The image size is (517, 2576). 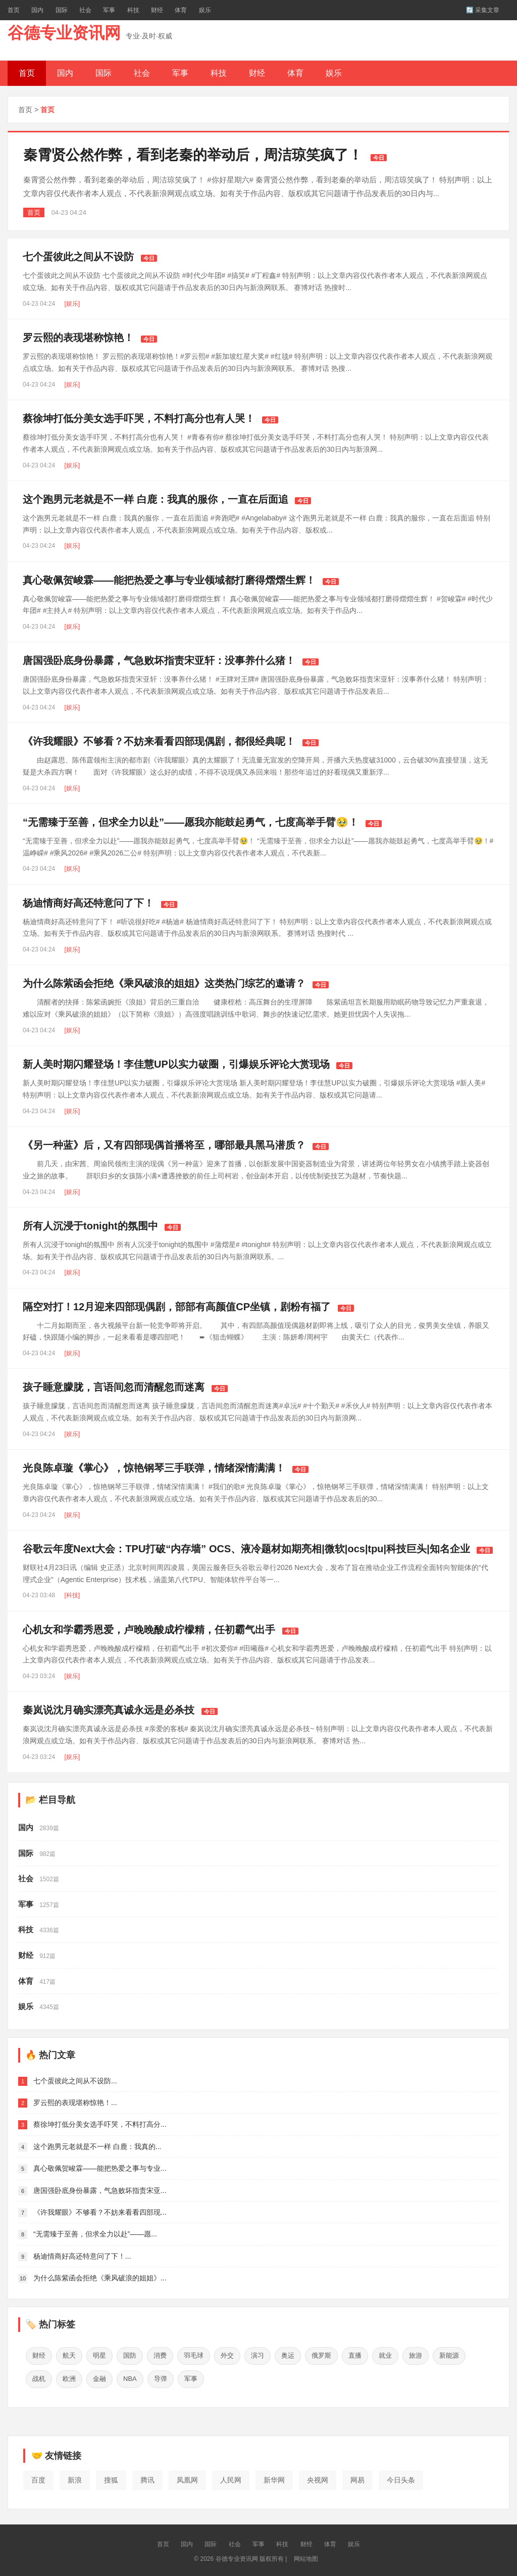 I want to click on 军事, so click(x=109, y=10).